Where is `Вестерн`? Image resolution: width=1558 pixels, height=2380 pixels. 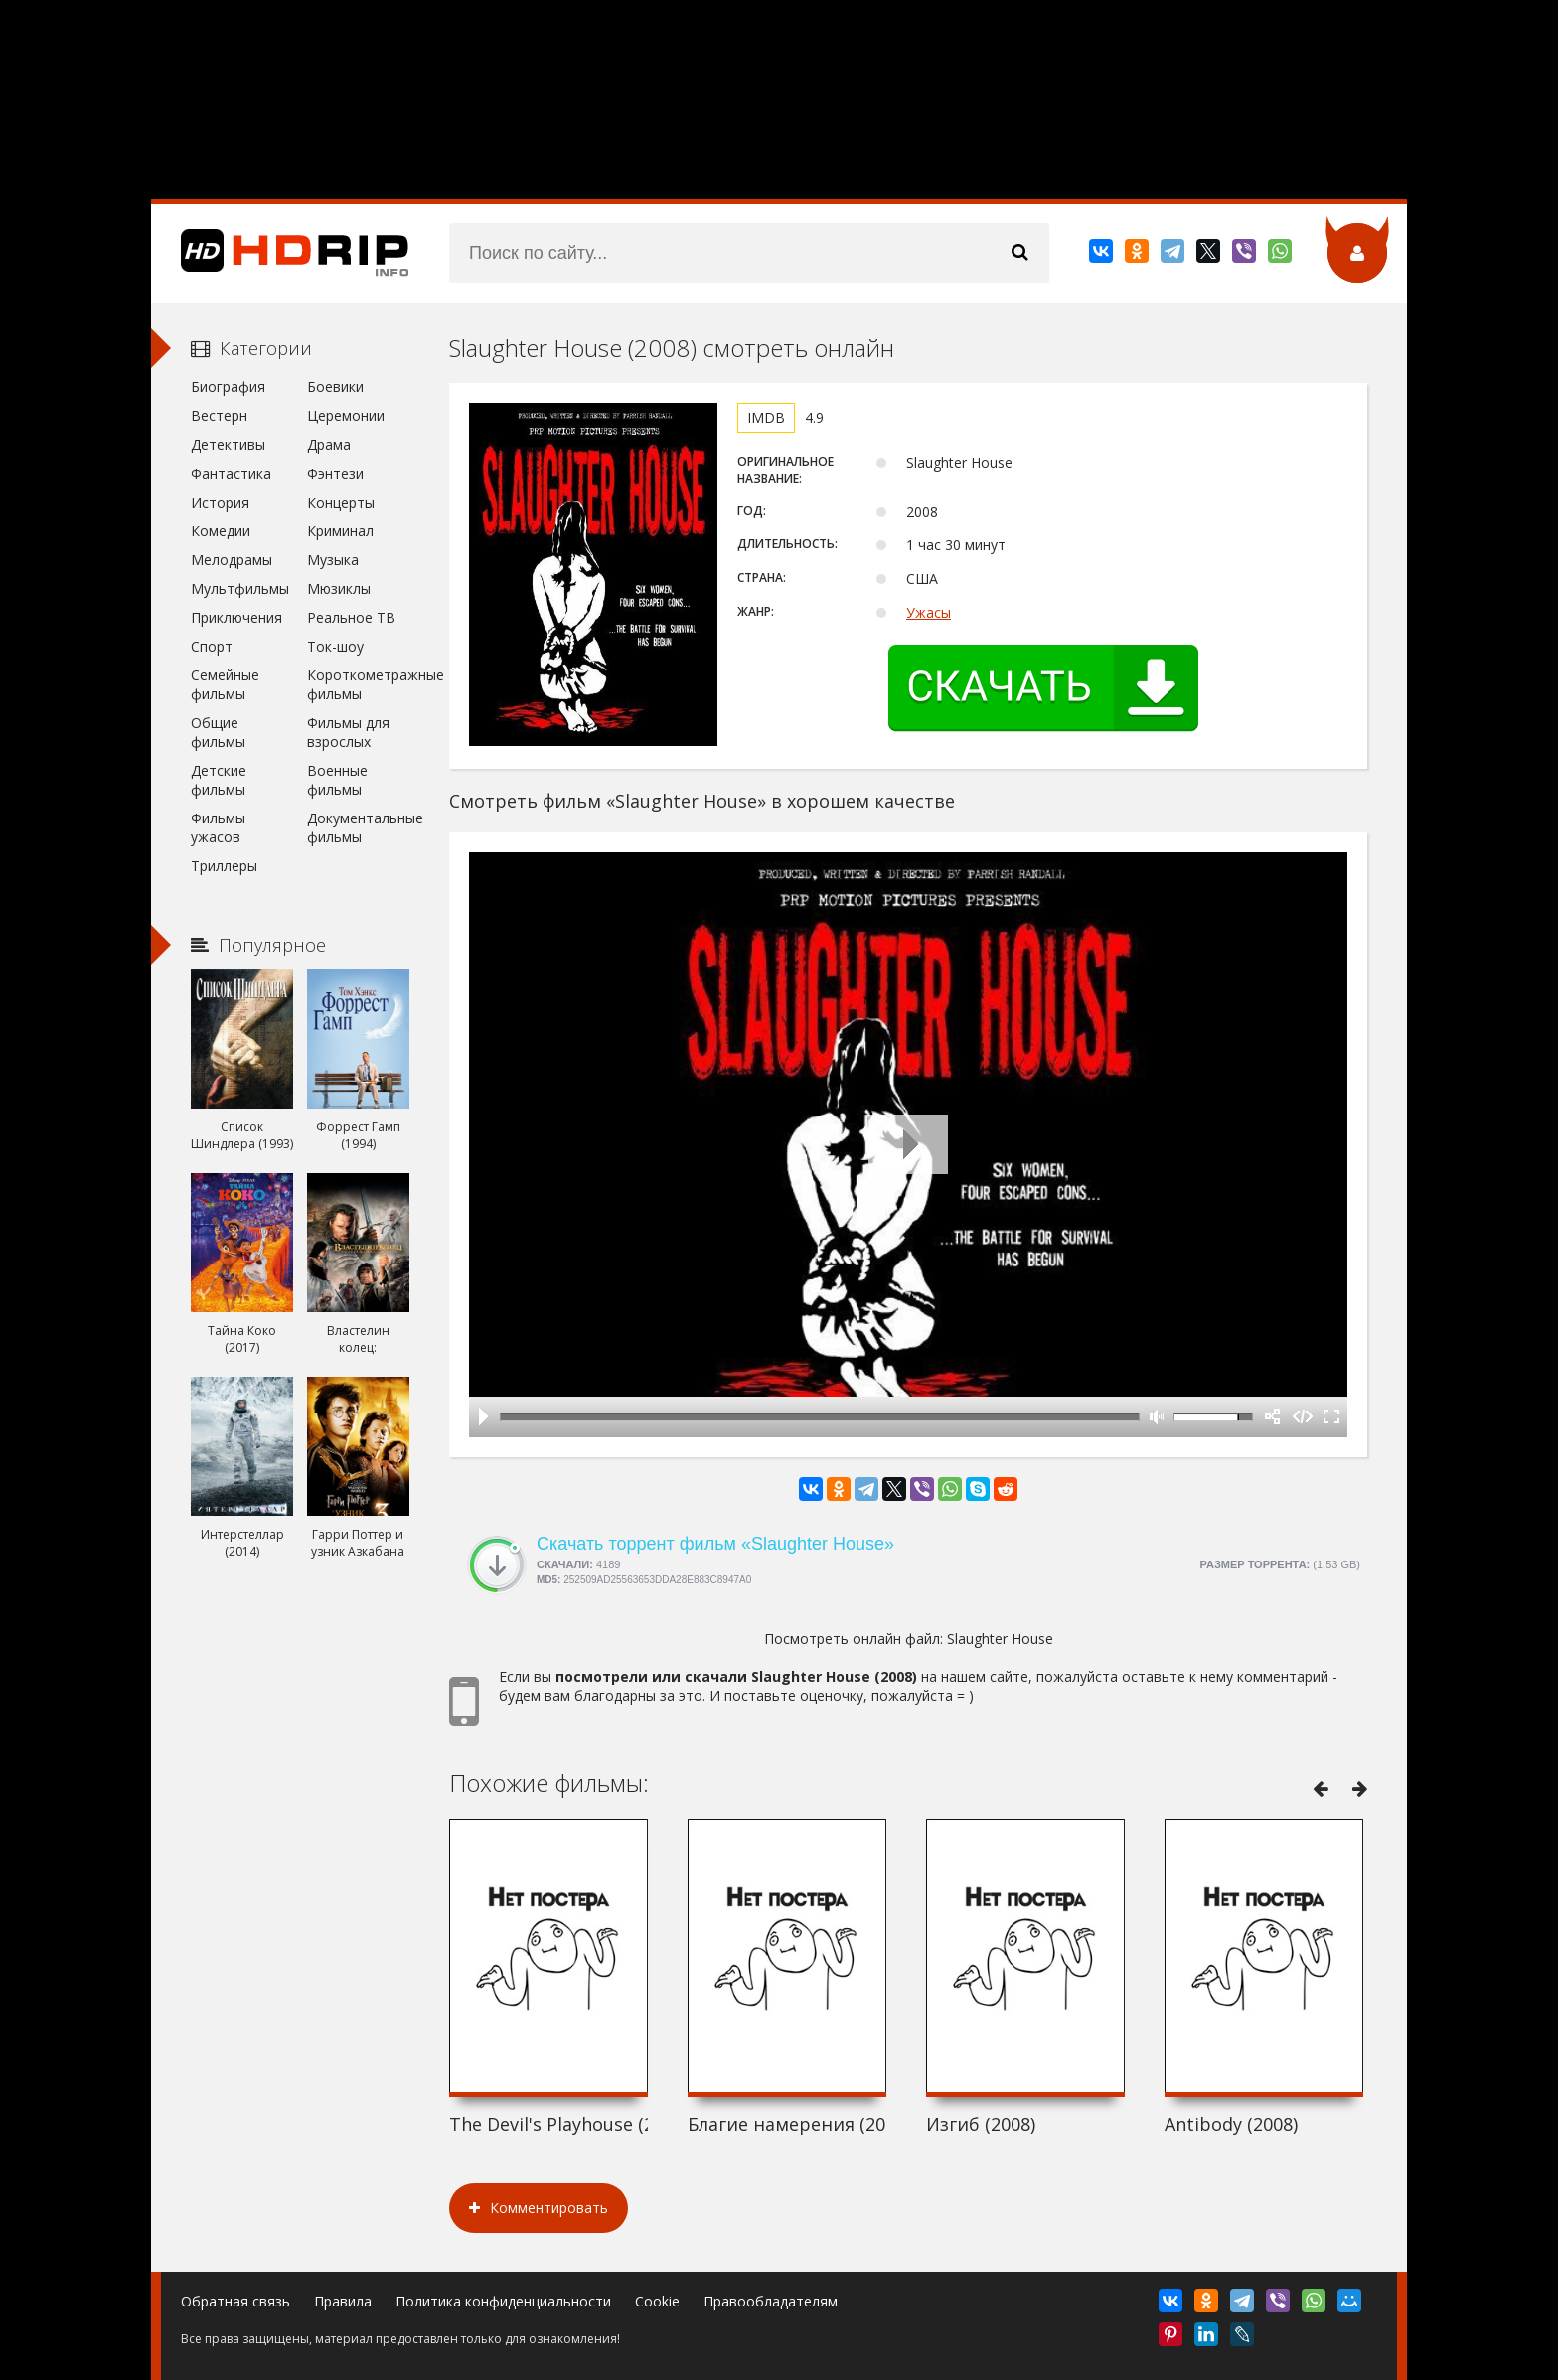
Вестерн is located at coordinates (219, 415).